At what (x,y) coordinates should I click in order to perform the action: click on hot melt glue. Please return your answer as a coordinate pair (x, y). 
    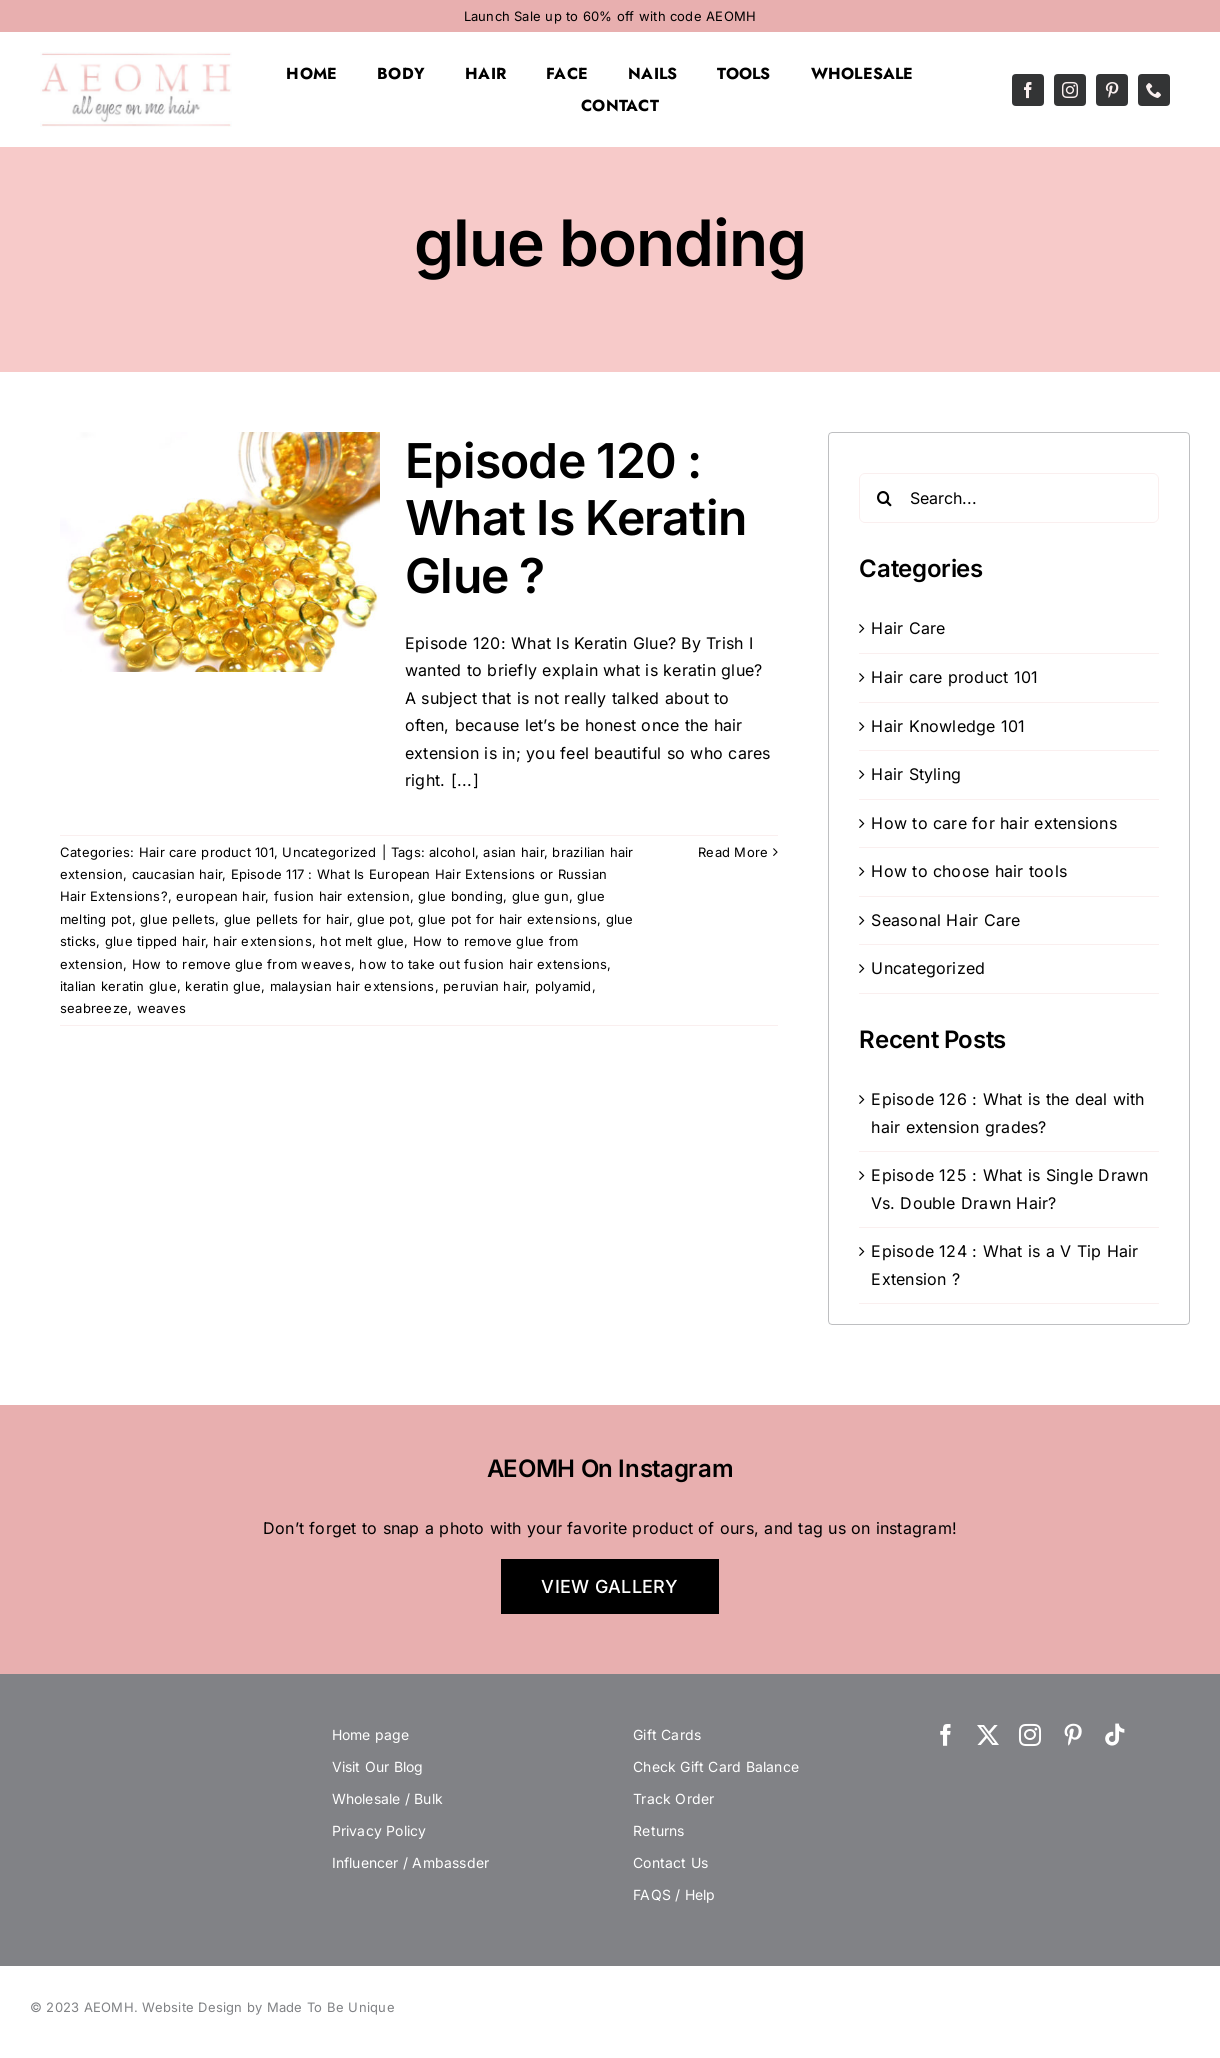
    Looking at the image, I should click on (362, 941).